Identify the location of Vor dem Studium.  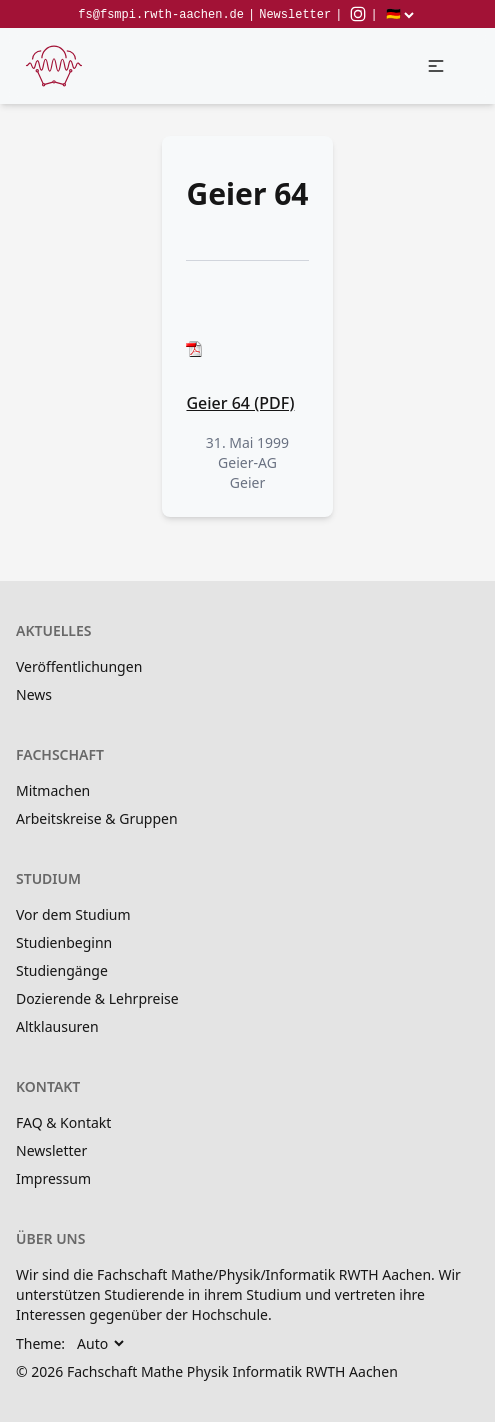
(73, 914).